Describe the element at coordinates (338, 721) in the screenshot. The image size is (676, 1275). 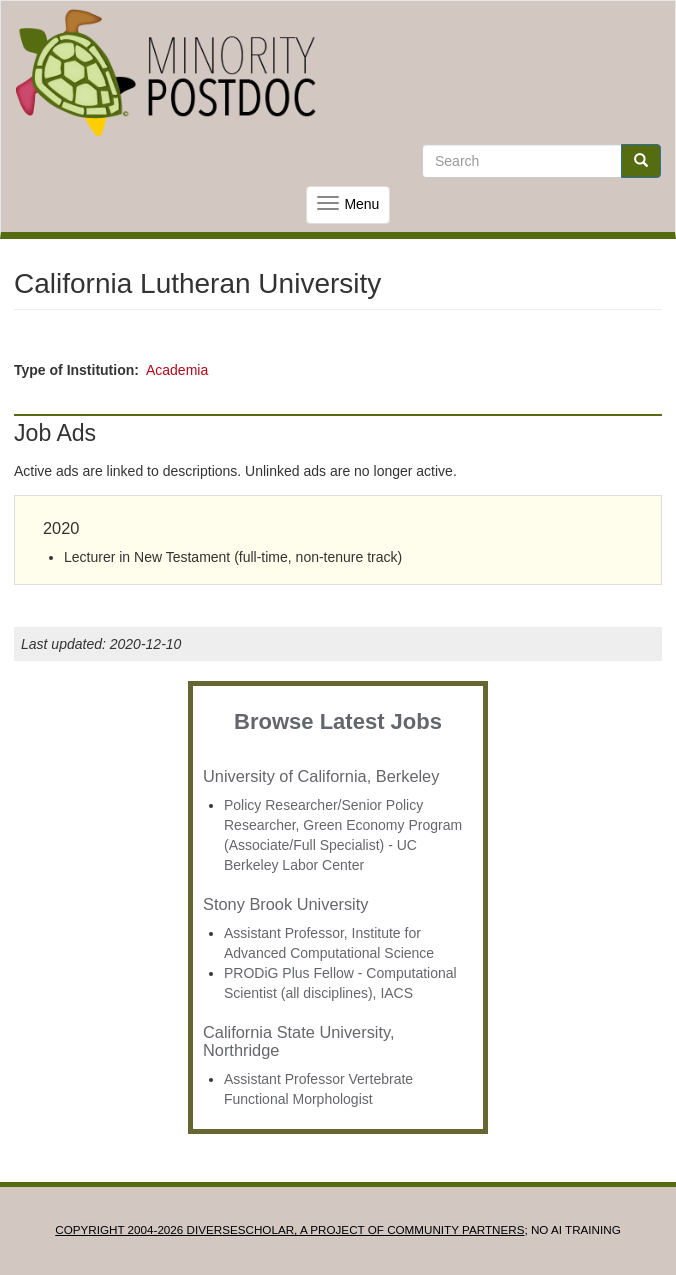
I see `Browse Latest Jobs` at that location.